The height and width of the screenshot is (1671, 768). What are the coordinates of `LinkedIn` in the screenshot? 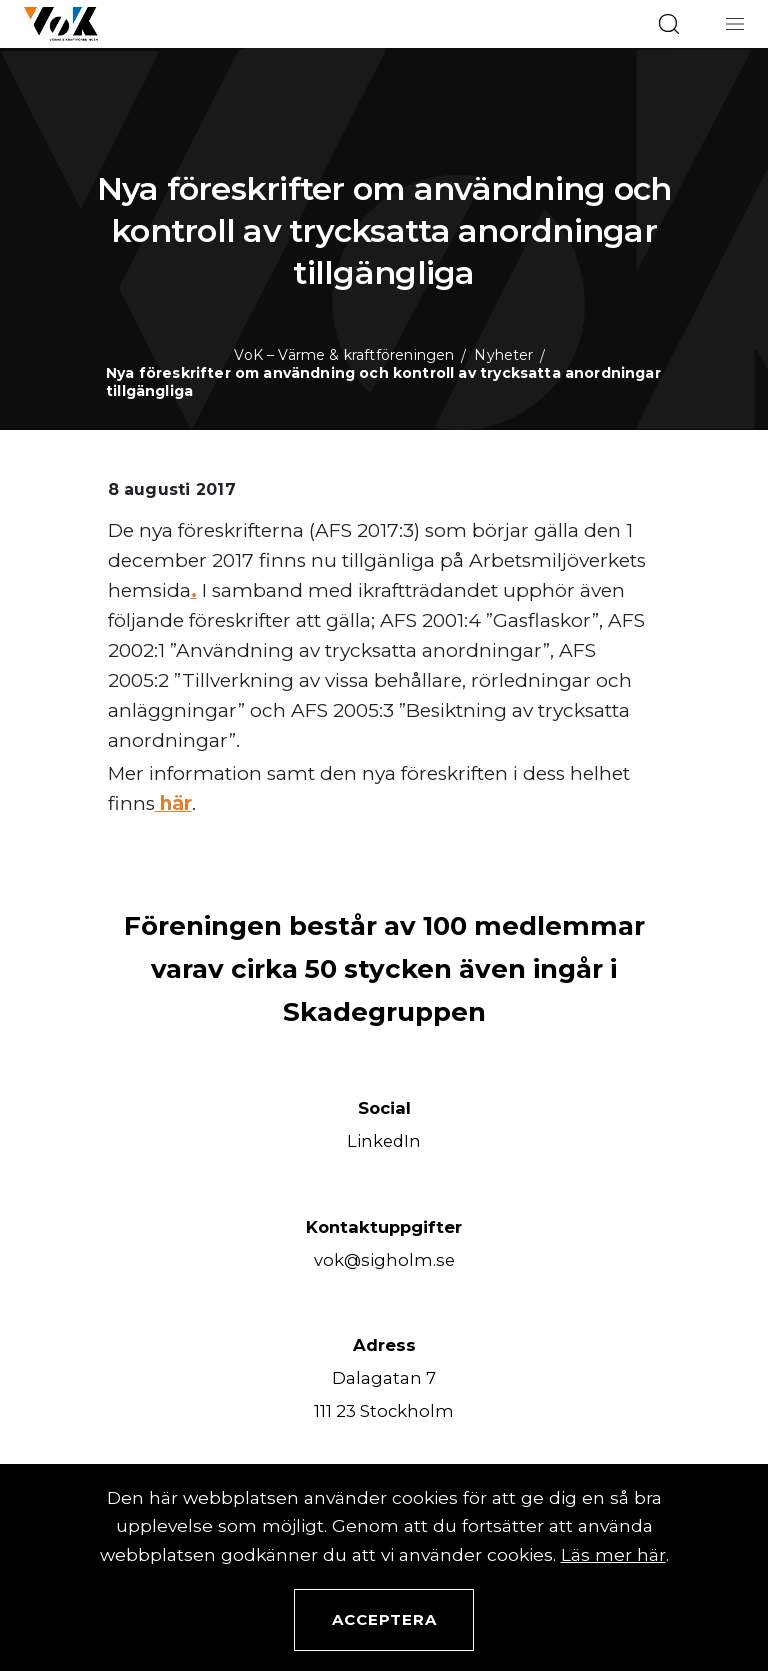 It's located at (384, 1141).